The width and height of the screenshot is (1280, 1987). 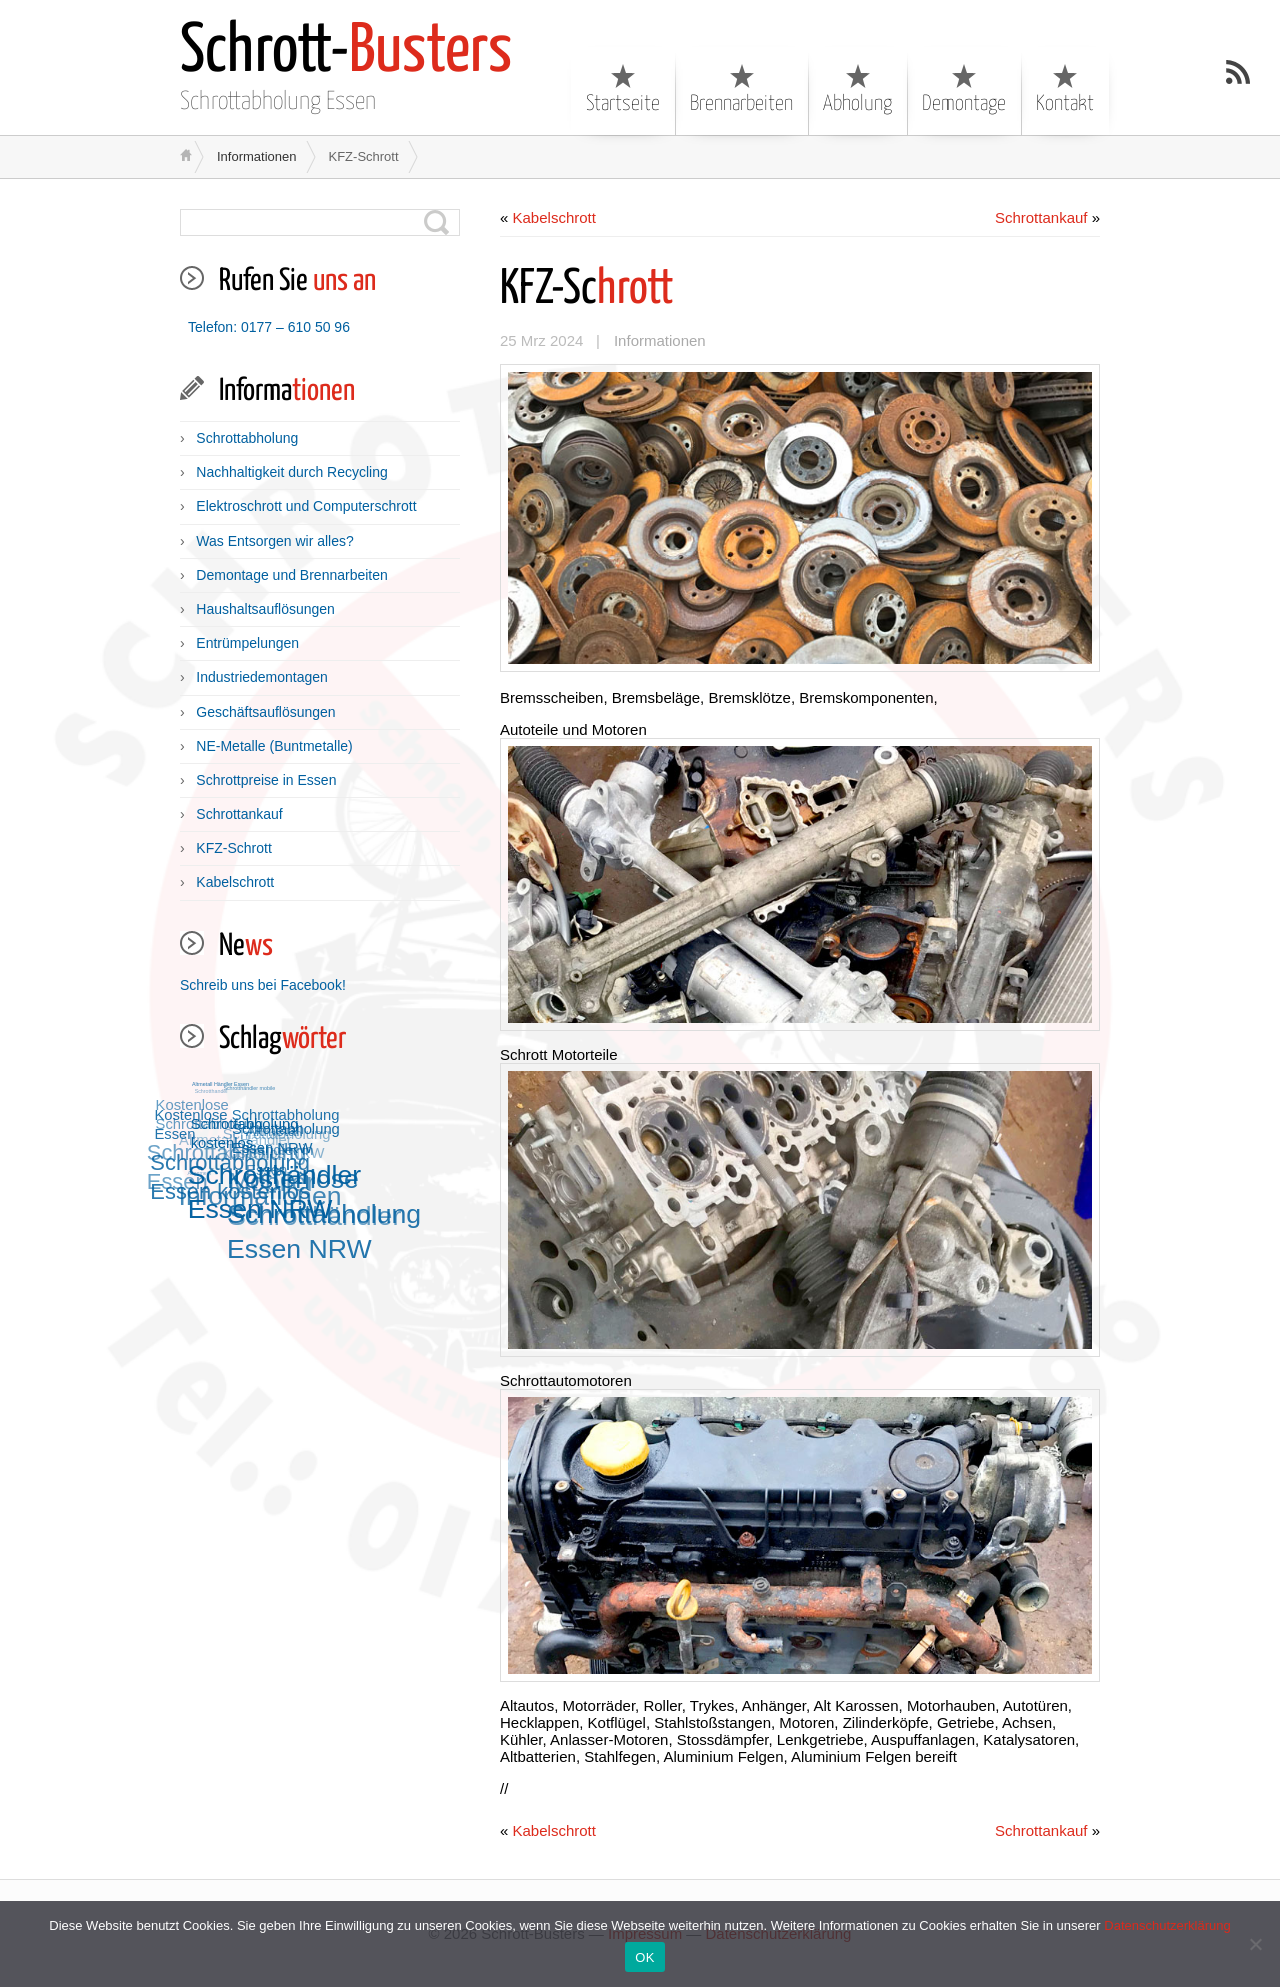 I want to click on Was Entsorgen wir alles?, so click(x=274, y=541).